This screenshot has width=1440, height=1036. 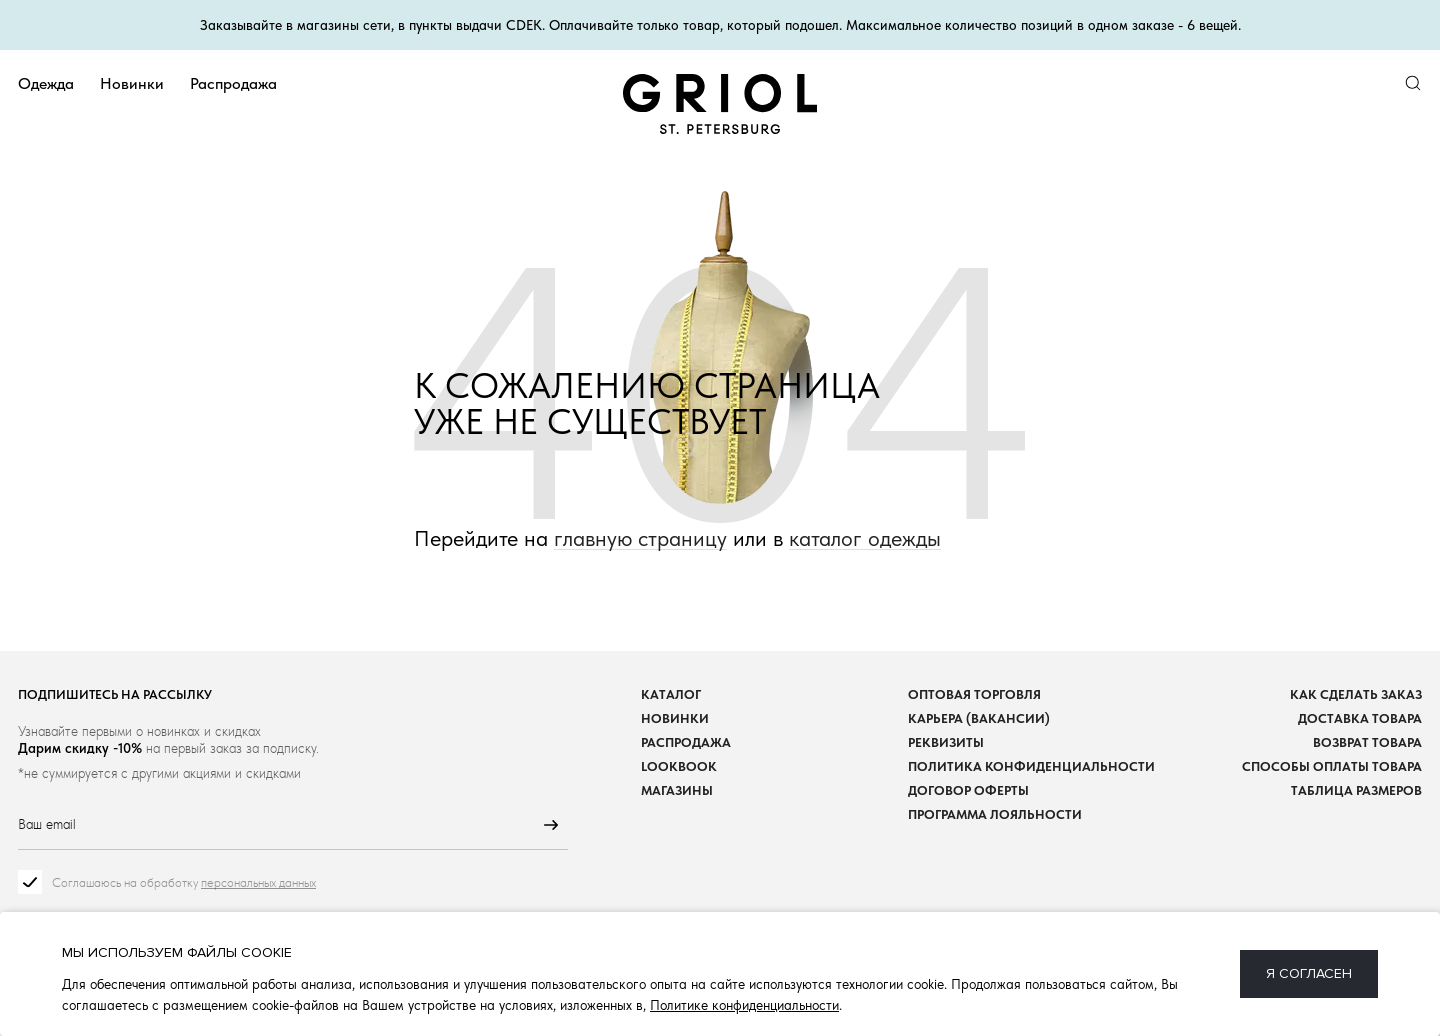 I want to click on Оптовая торговля, so click(x=974, y=695).